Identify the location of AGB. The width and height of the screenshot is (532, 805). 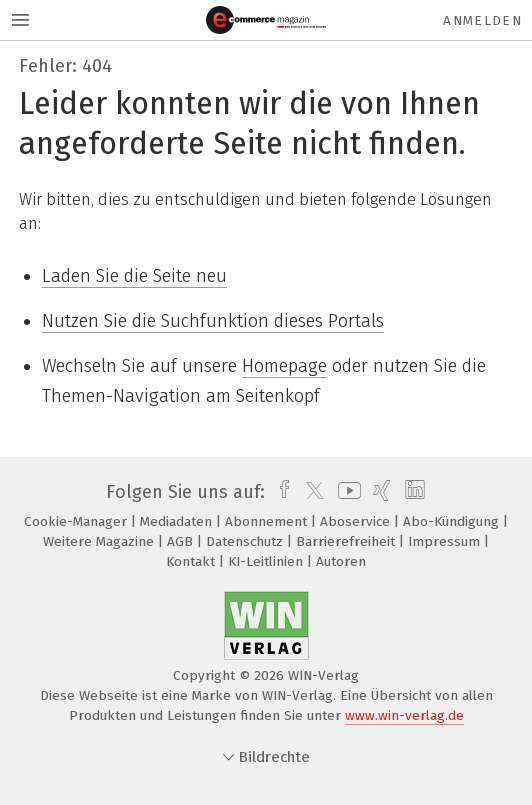
(182, 541).